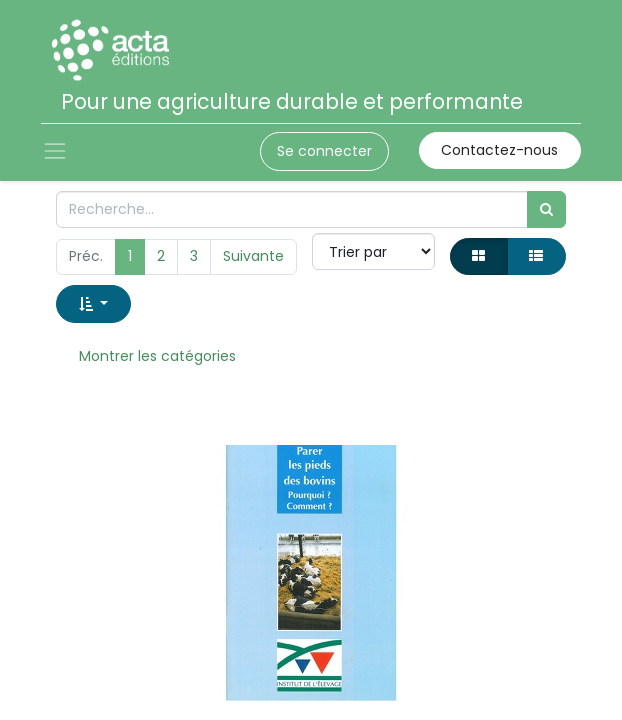 Image resolution: width=622 pixels, height=720 pixels. Describe the element at coordinates (157, 356) in the screenshot. I see `Montrer les catégories` at that location.